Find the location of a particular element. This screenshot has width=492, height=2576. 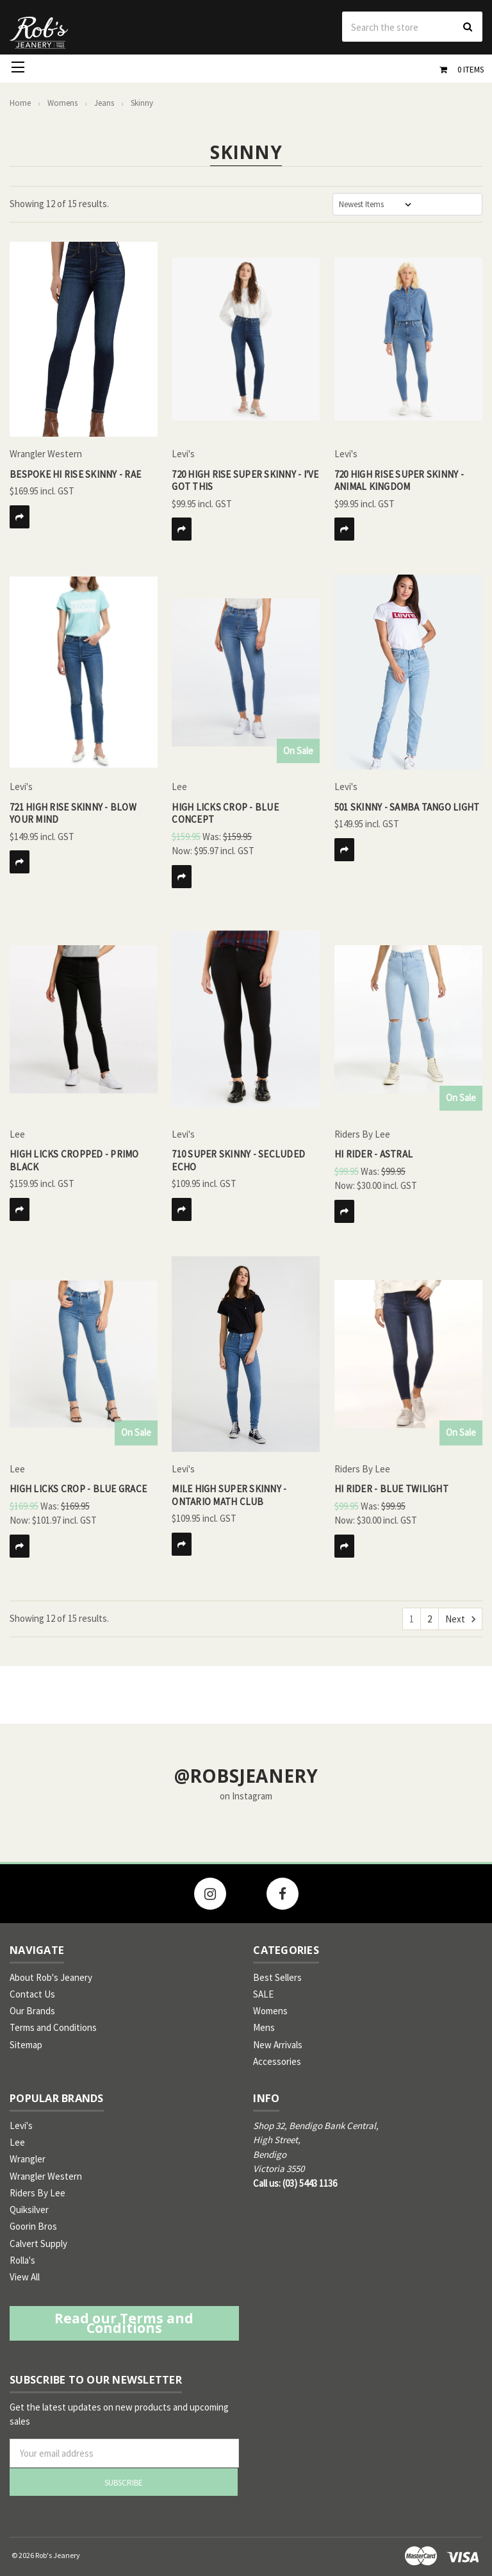

Hi Rider - Blue Twilight is located at coordinates (391, 1489).